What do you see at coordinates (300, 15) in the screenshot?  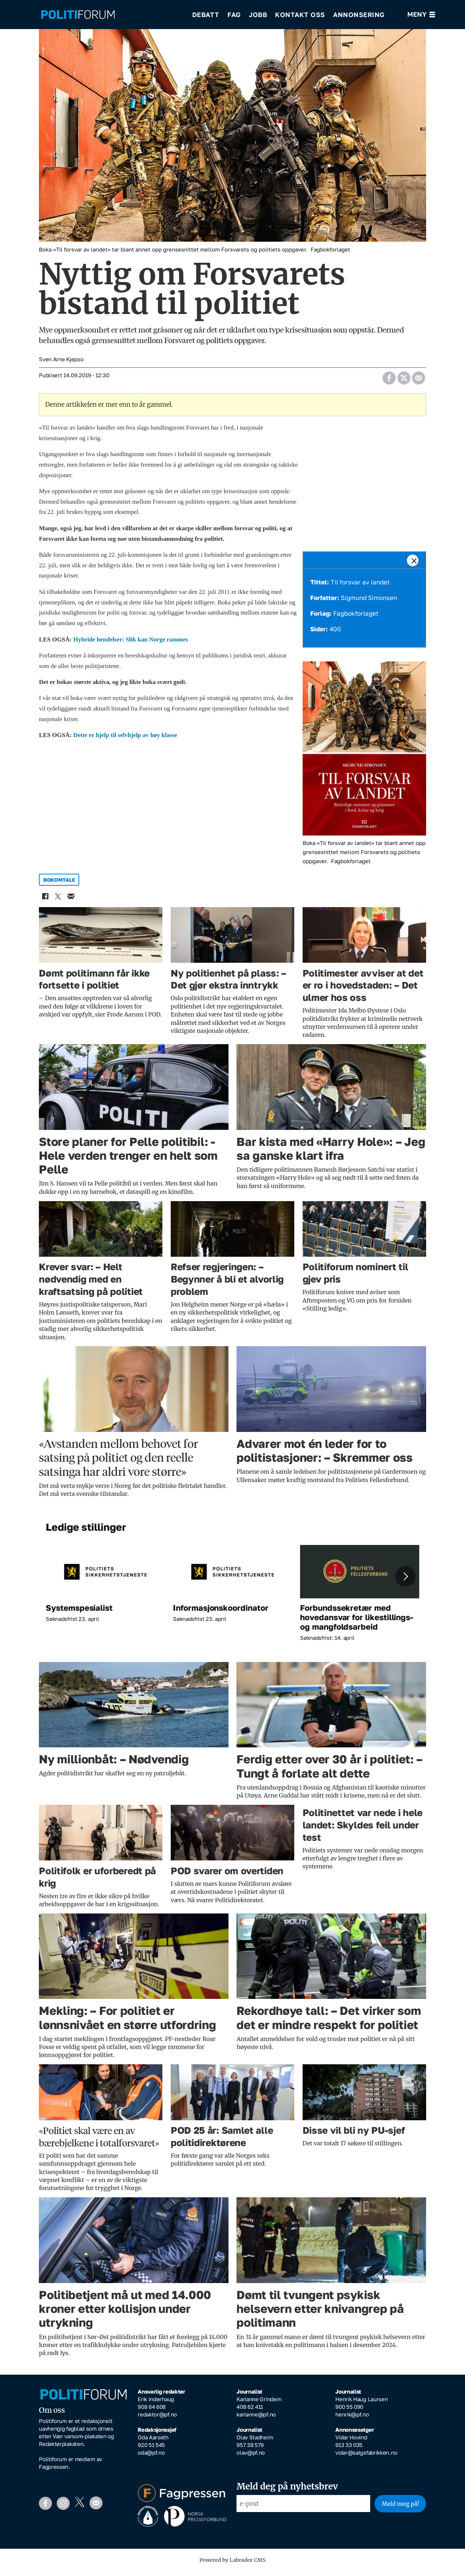 I see `Kontakt oss` at bounding box center [300, 15].